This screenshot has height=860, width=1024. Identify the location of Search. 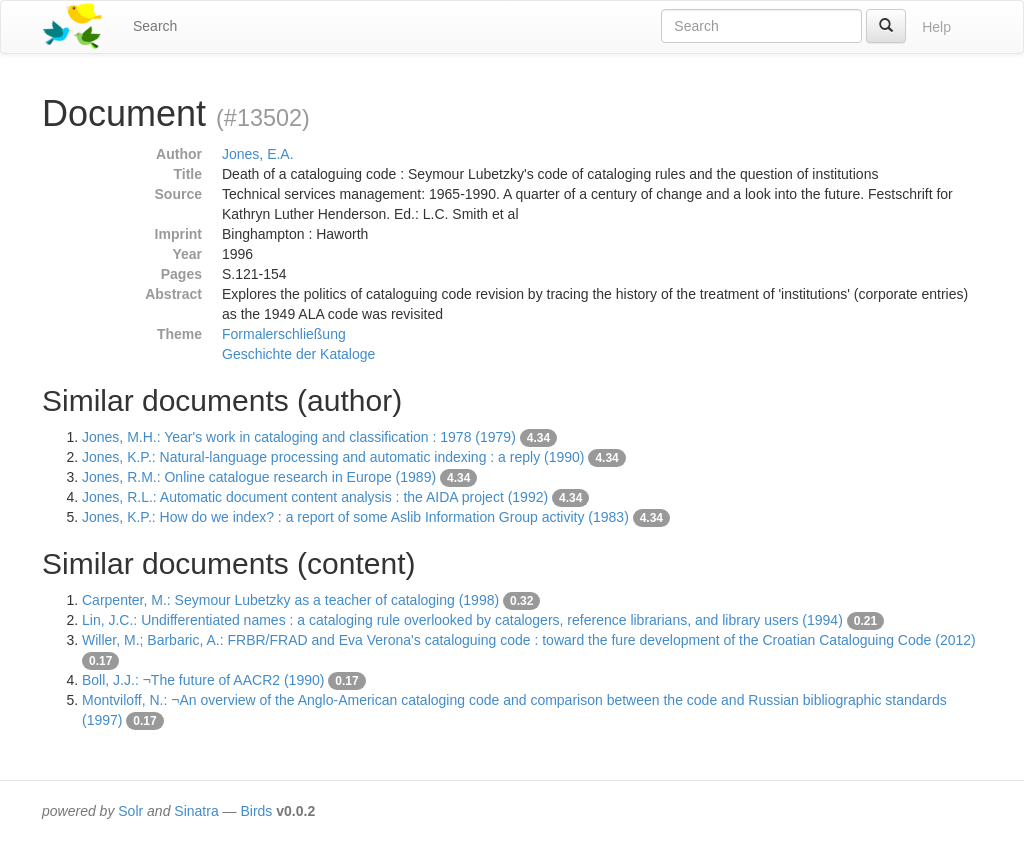
(155, 26).